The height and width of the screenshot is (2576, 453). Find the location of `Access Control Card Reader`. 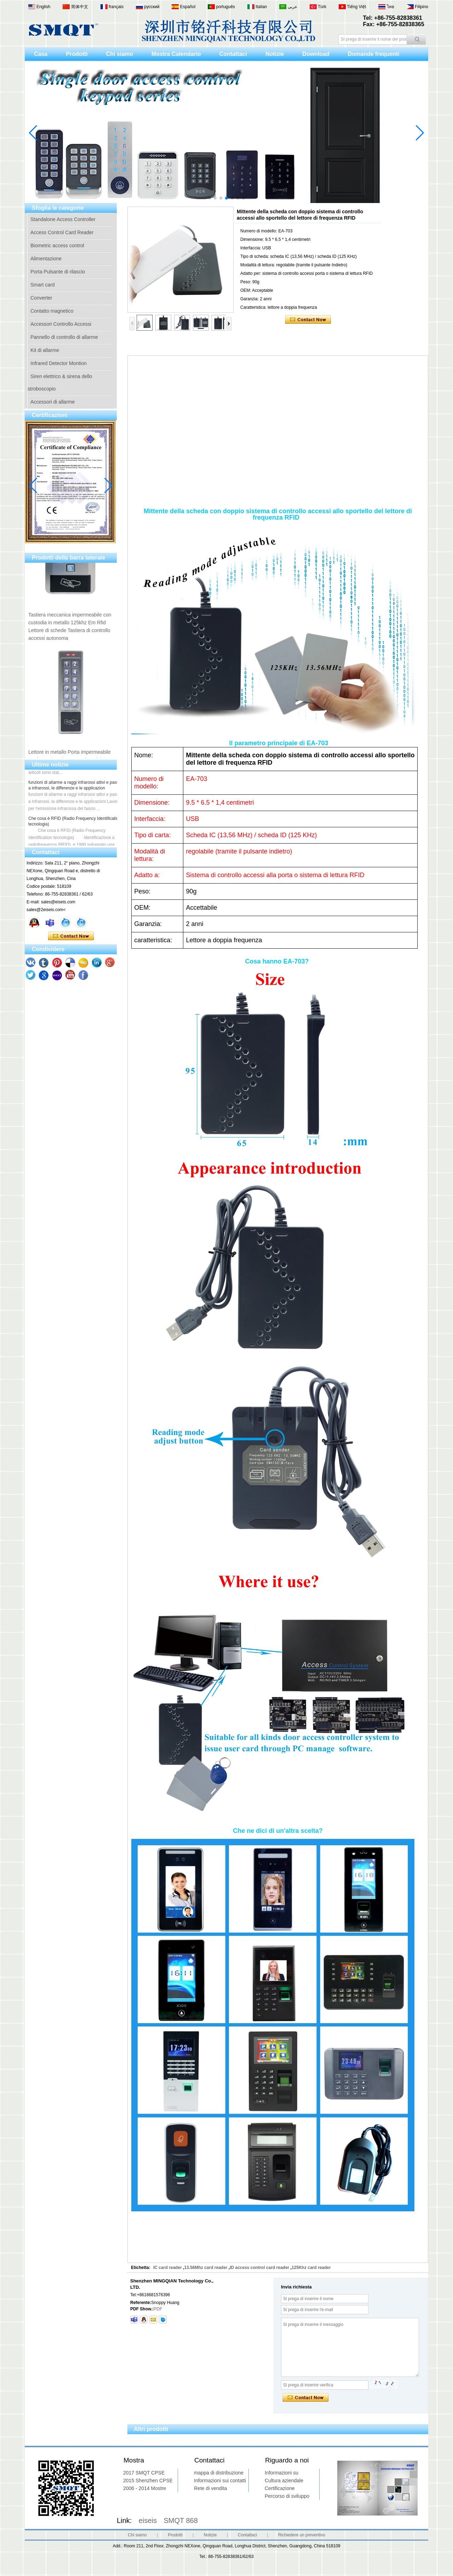

Access Control Card Reader is located at coordinates (61, 232).